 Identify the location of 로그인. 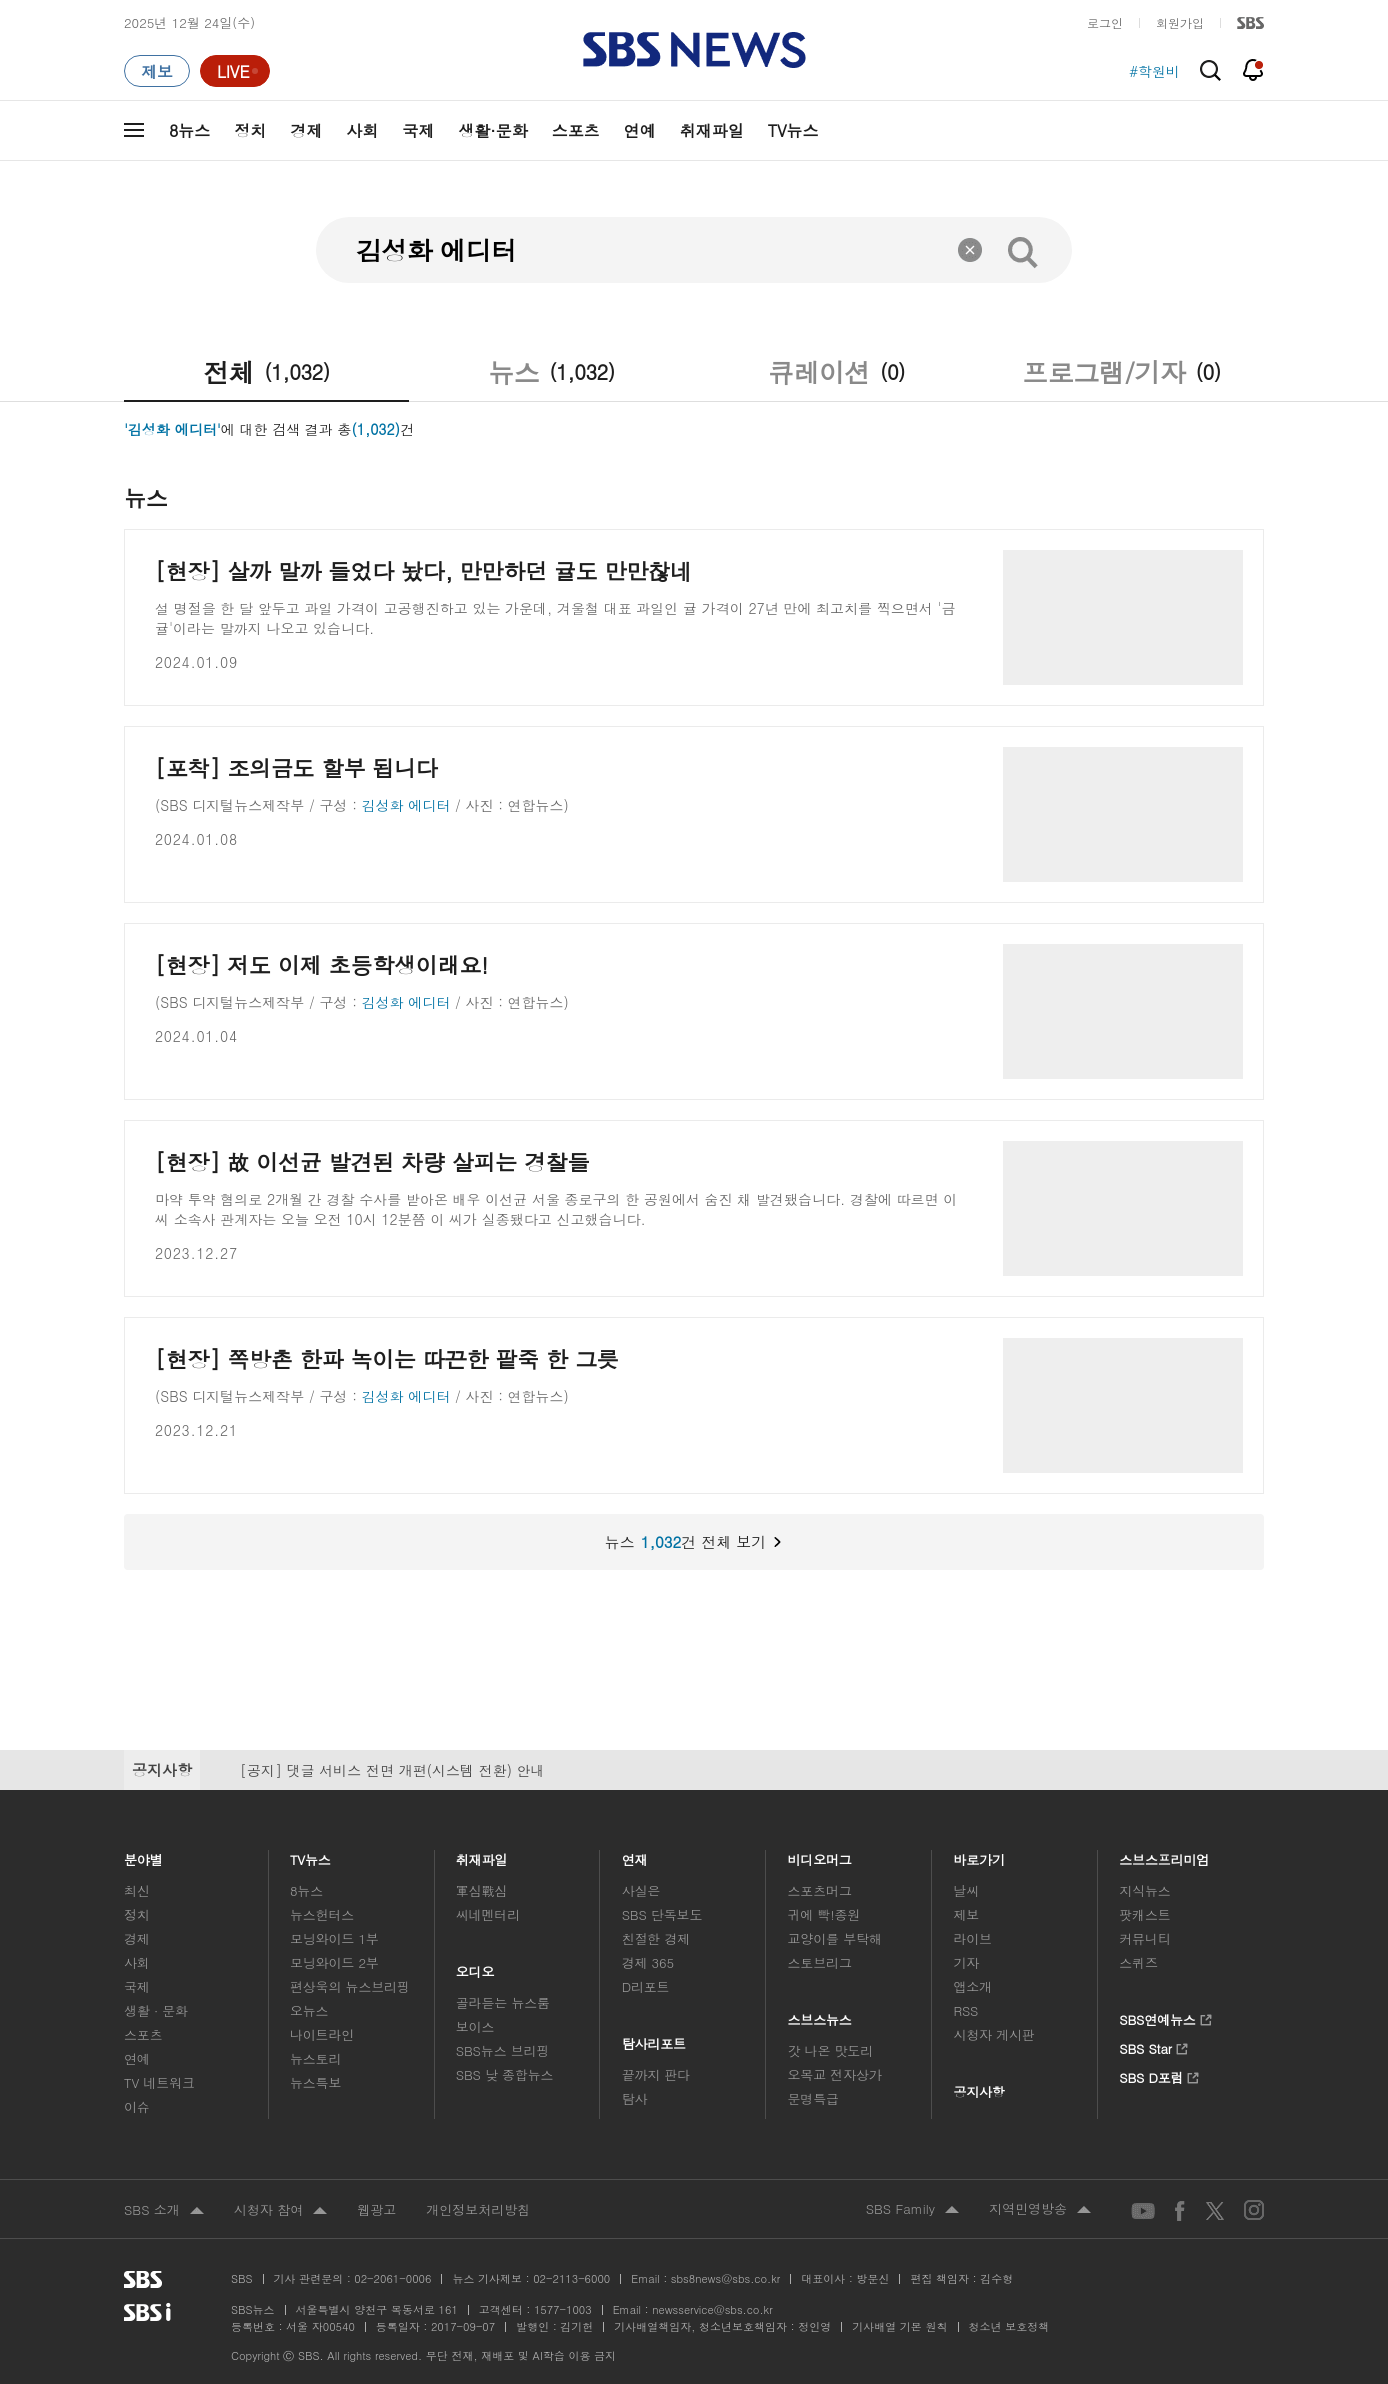
(1105, 22).